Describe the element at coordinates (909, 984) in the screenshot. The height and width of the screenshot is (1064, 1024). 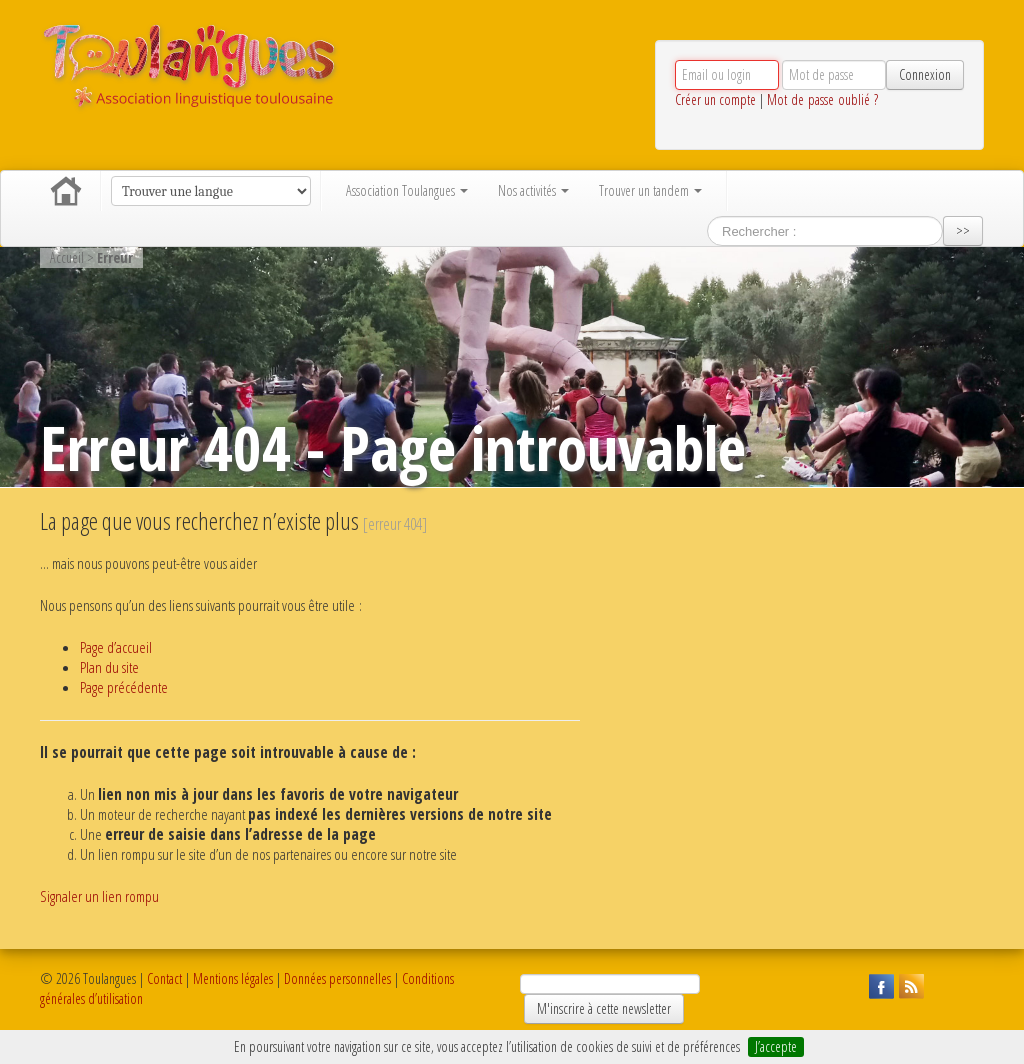
I see `Suivez Toulangues en RSS` at that location.